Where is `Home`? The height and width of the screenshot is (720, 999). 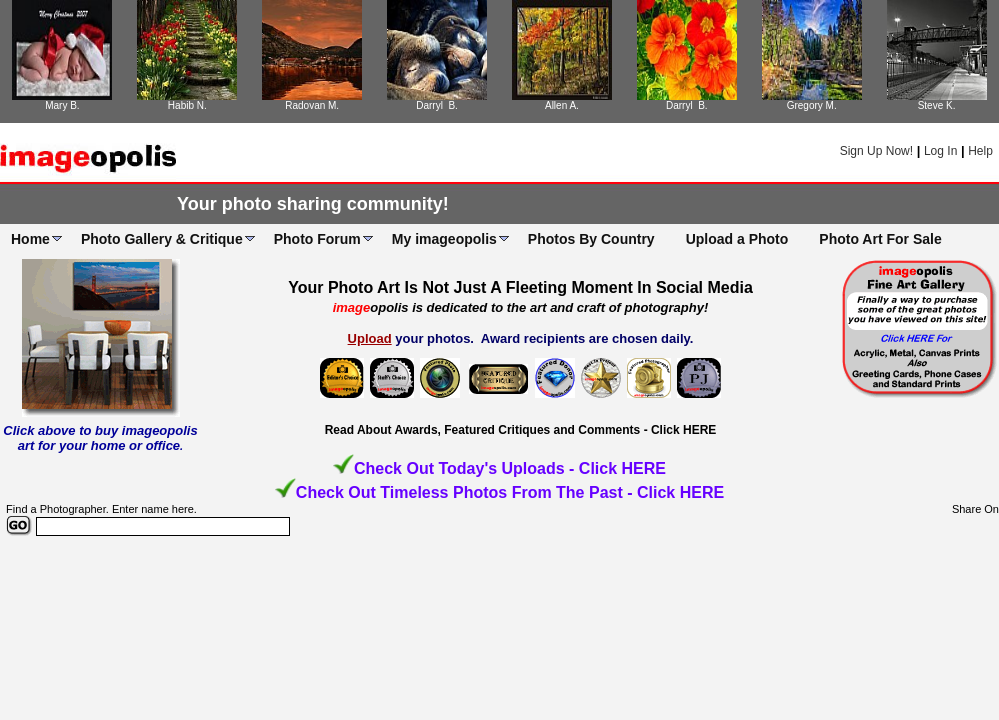 Home is located at coordinates (30, 239).